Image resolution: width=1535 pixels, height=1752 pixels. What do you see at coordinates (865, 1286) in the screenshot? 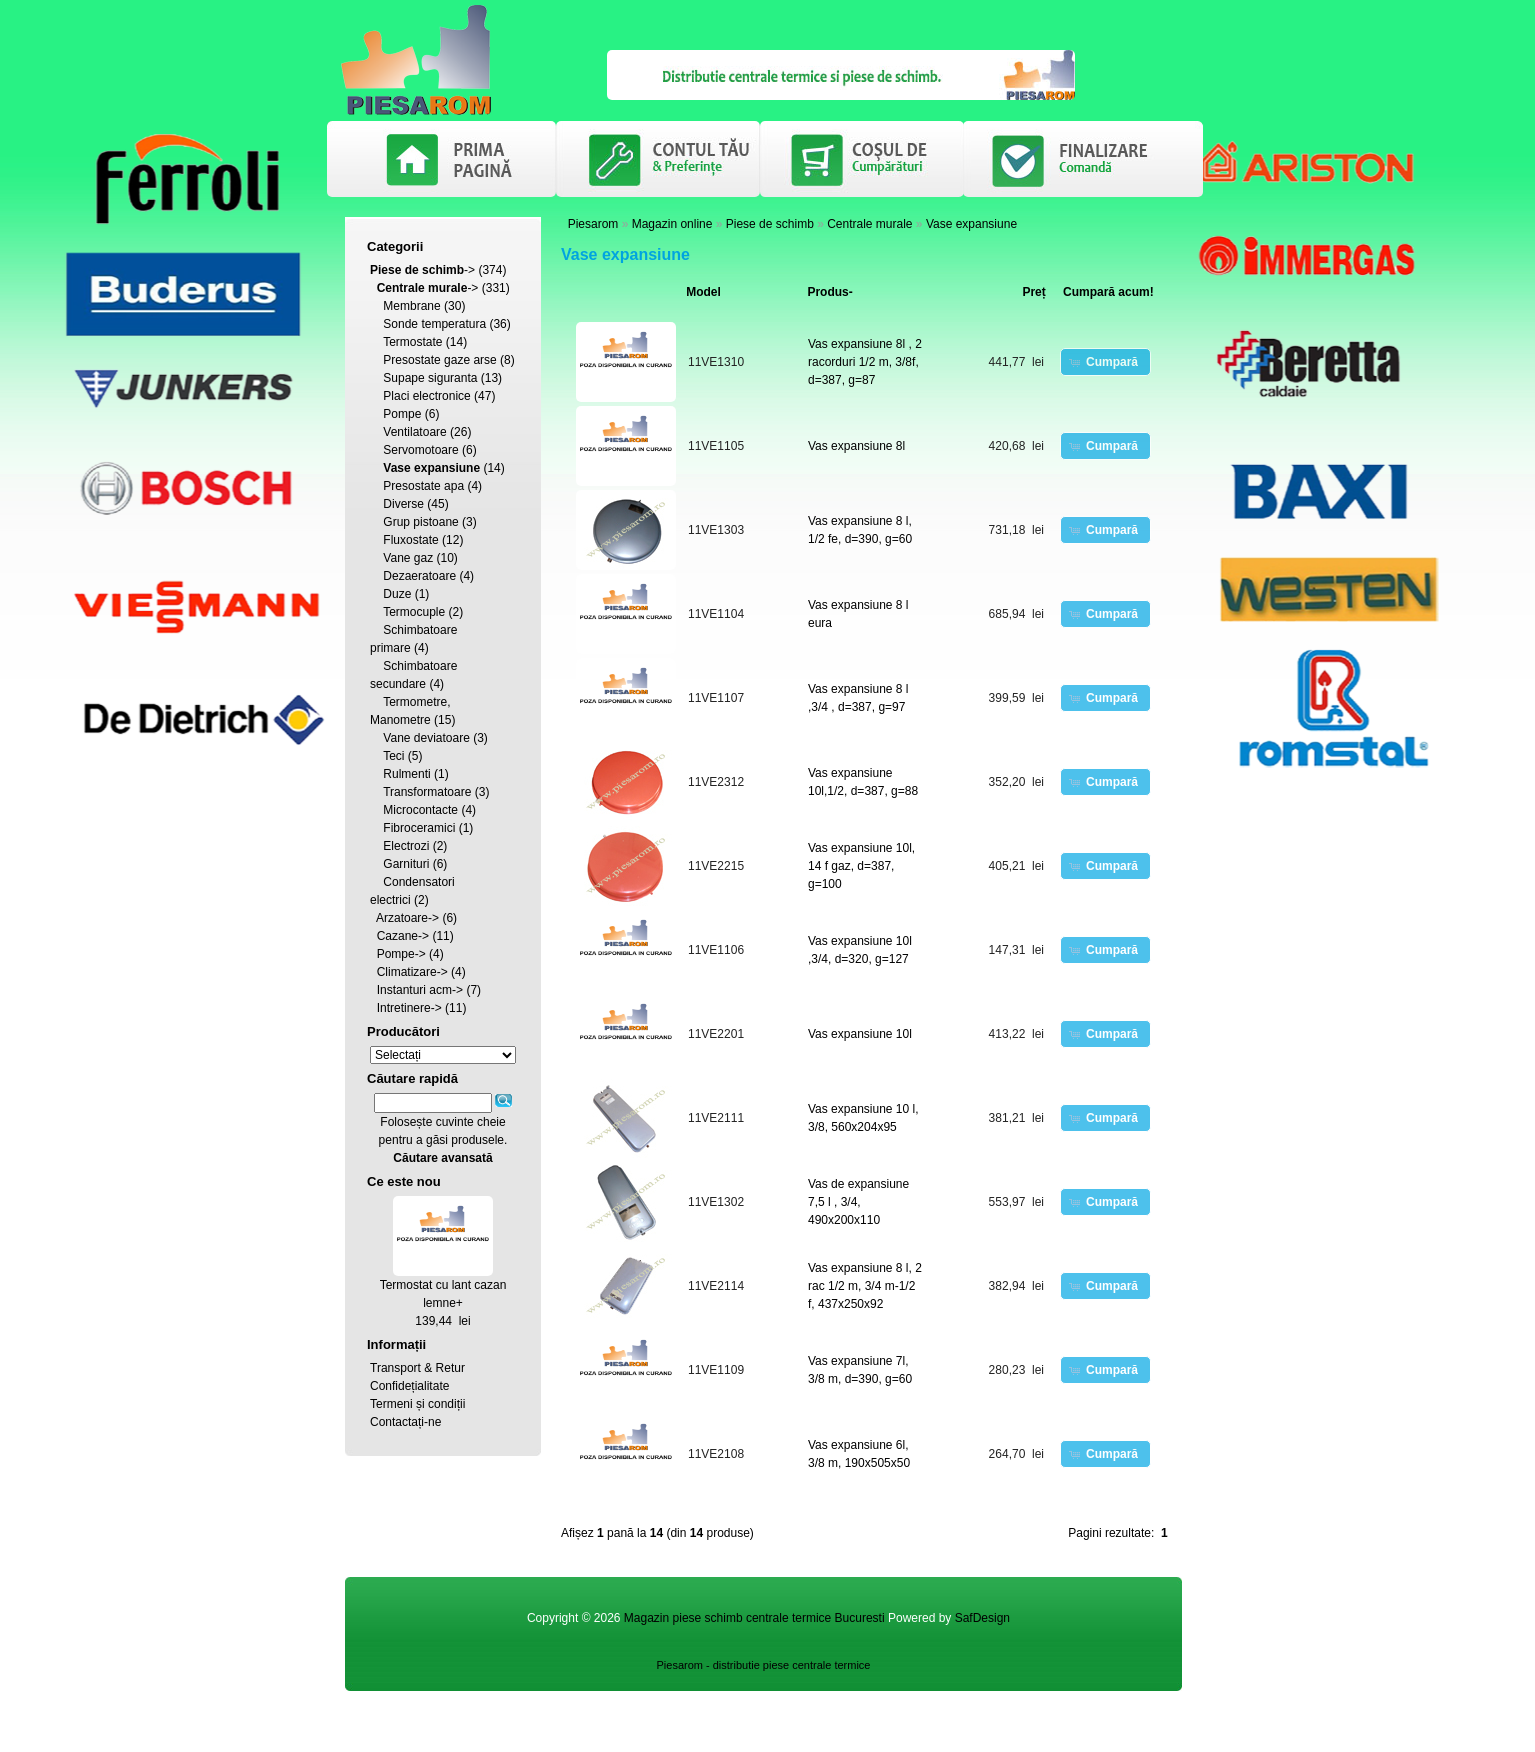
I see `Vas expansiune 8 l, 2 rac 1/2 m, 3/4 m-1/2 f, 437x250x92` at bounding box center [865, 1286].